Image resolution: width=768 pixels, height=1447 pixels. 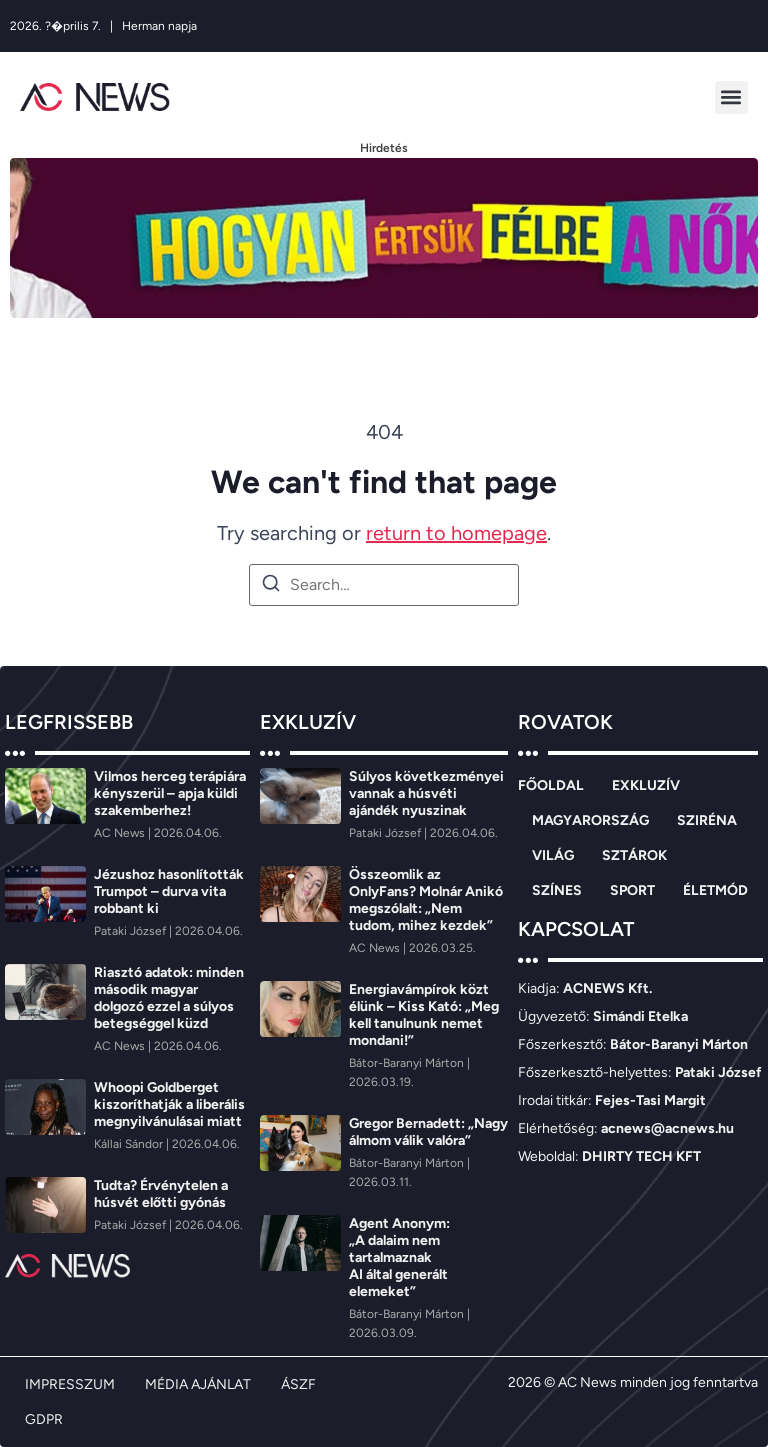 What do you see at coordinates (70, 1384) in the screenshot?
I see `IMPRESSZUM` at bounding box center [70, 1384].